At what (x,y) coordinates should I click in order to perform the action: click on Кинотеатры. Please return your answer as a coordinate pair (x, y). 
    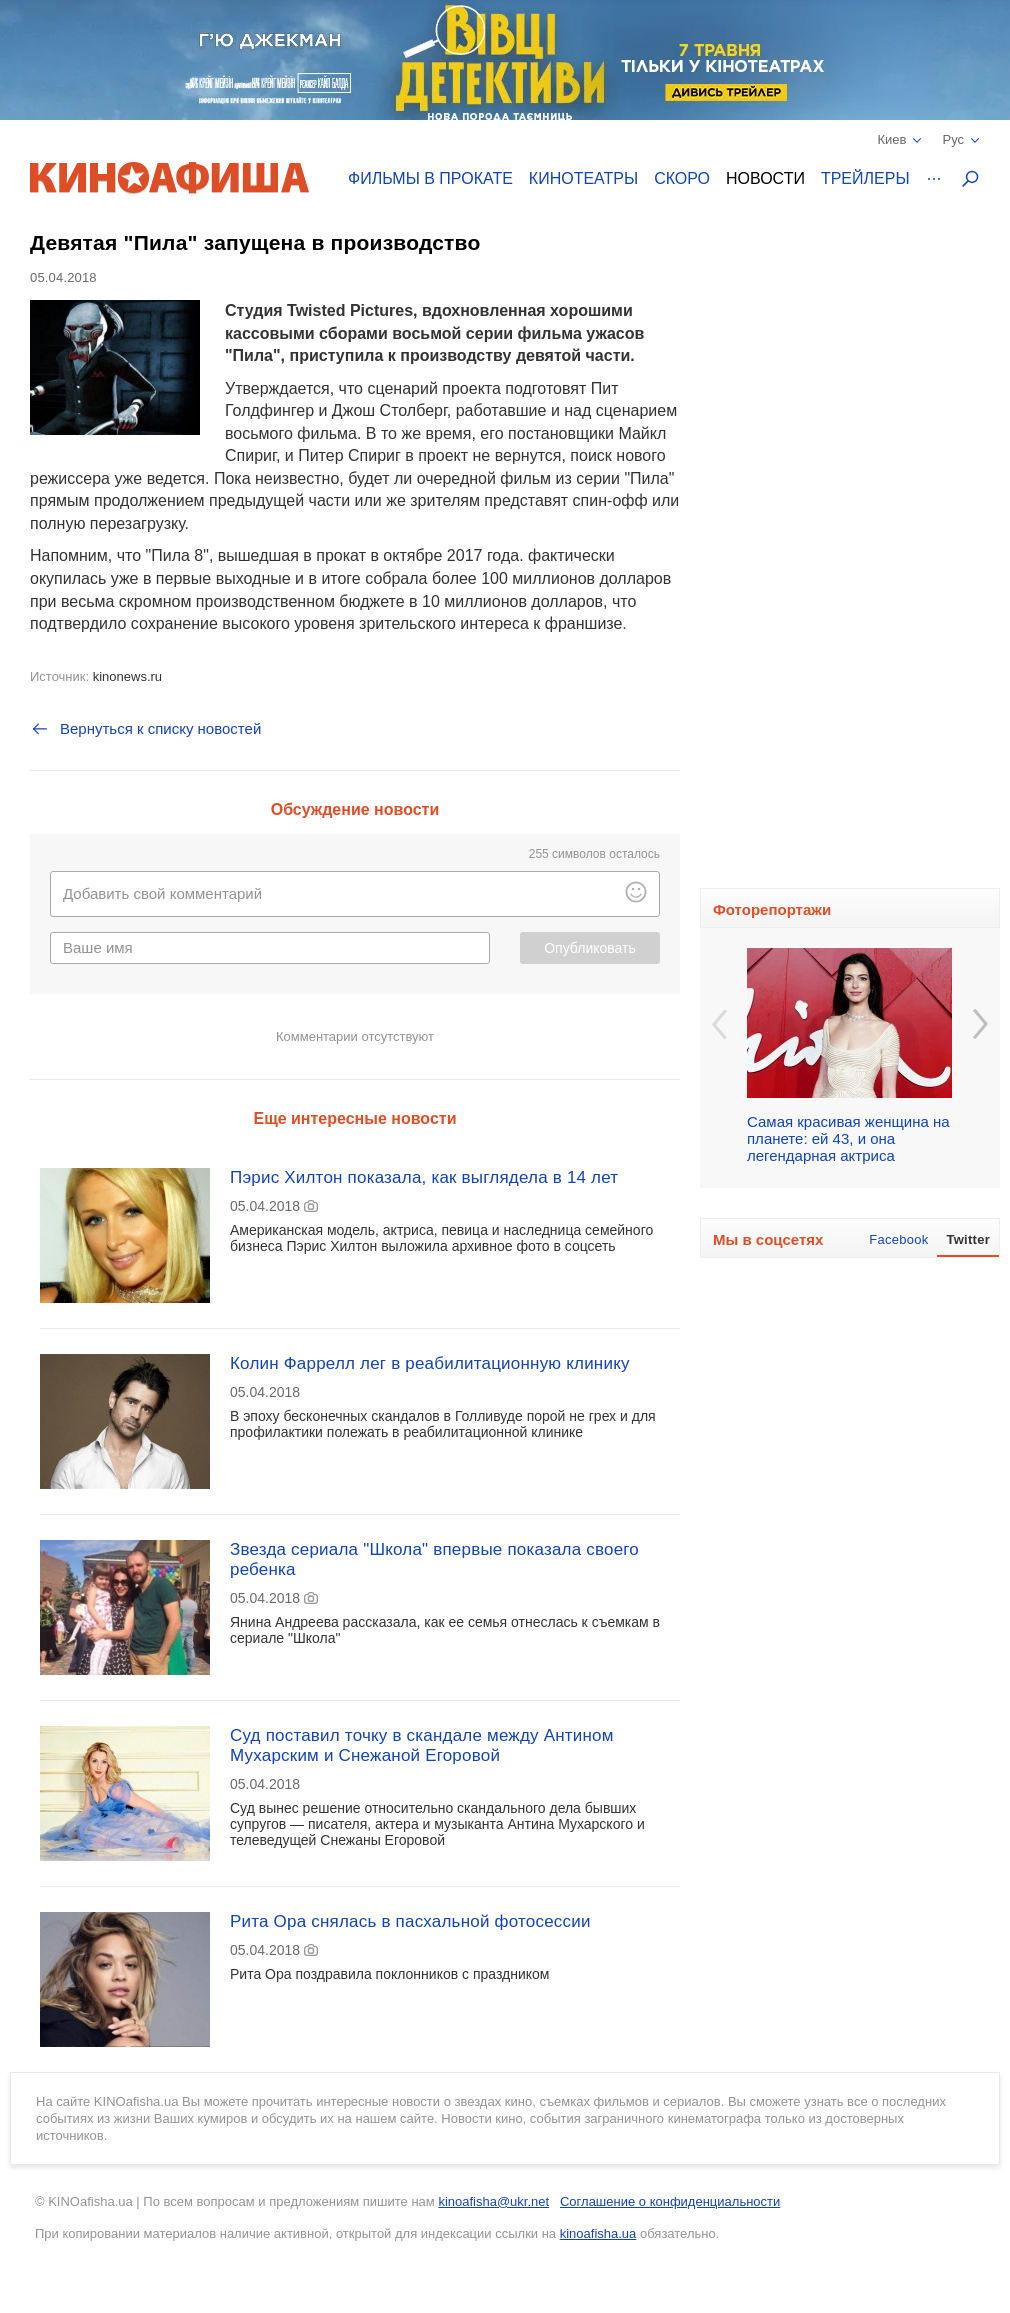
    Looking at the image, I should click on (583, 178).